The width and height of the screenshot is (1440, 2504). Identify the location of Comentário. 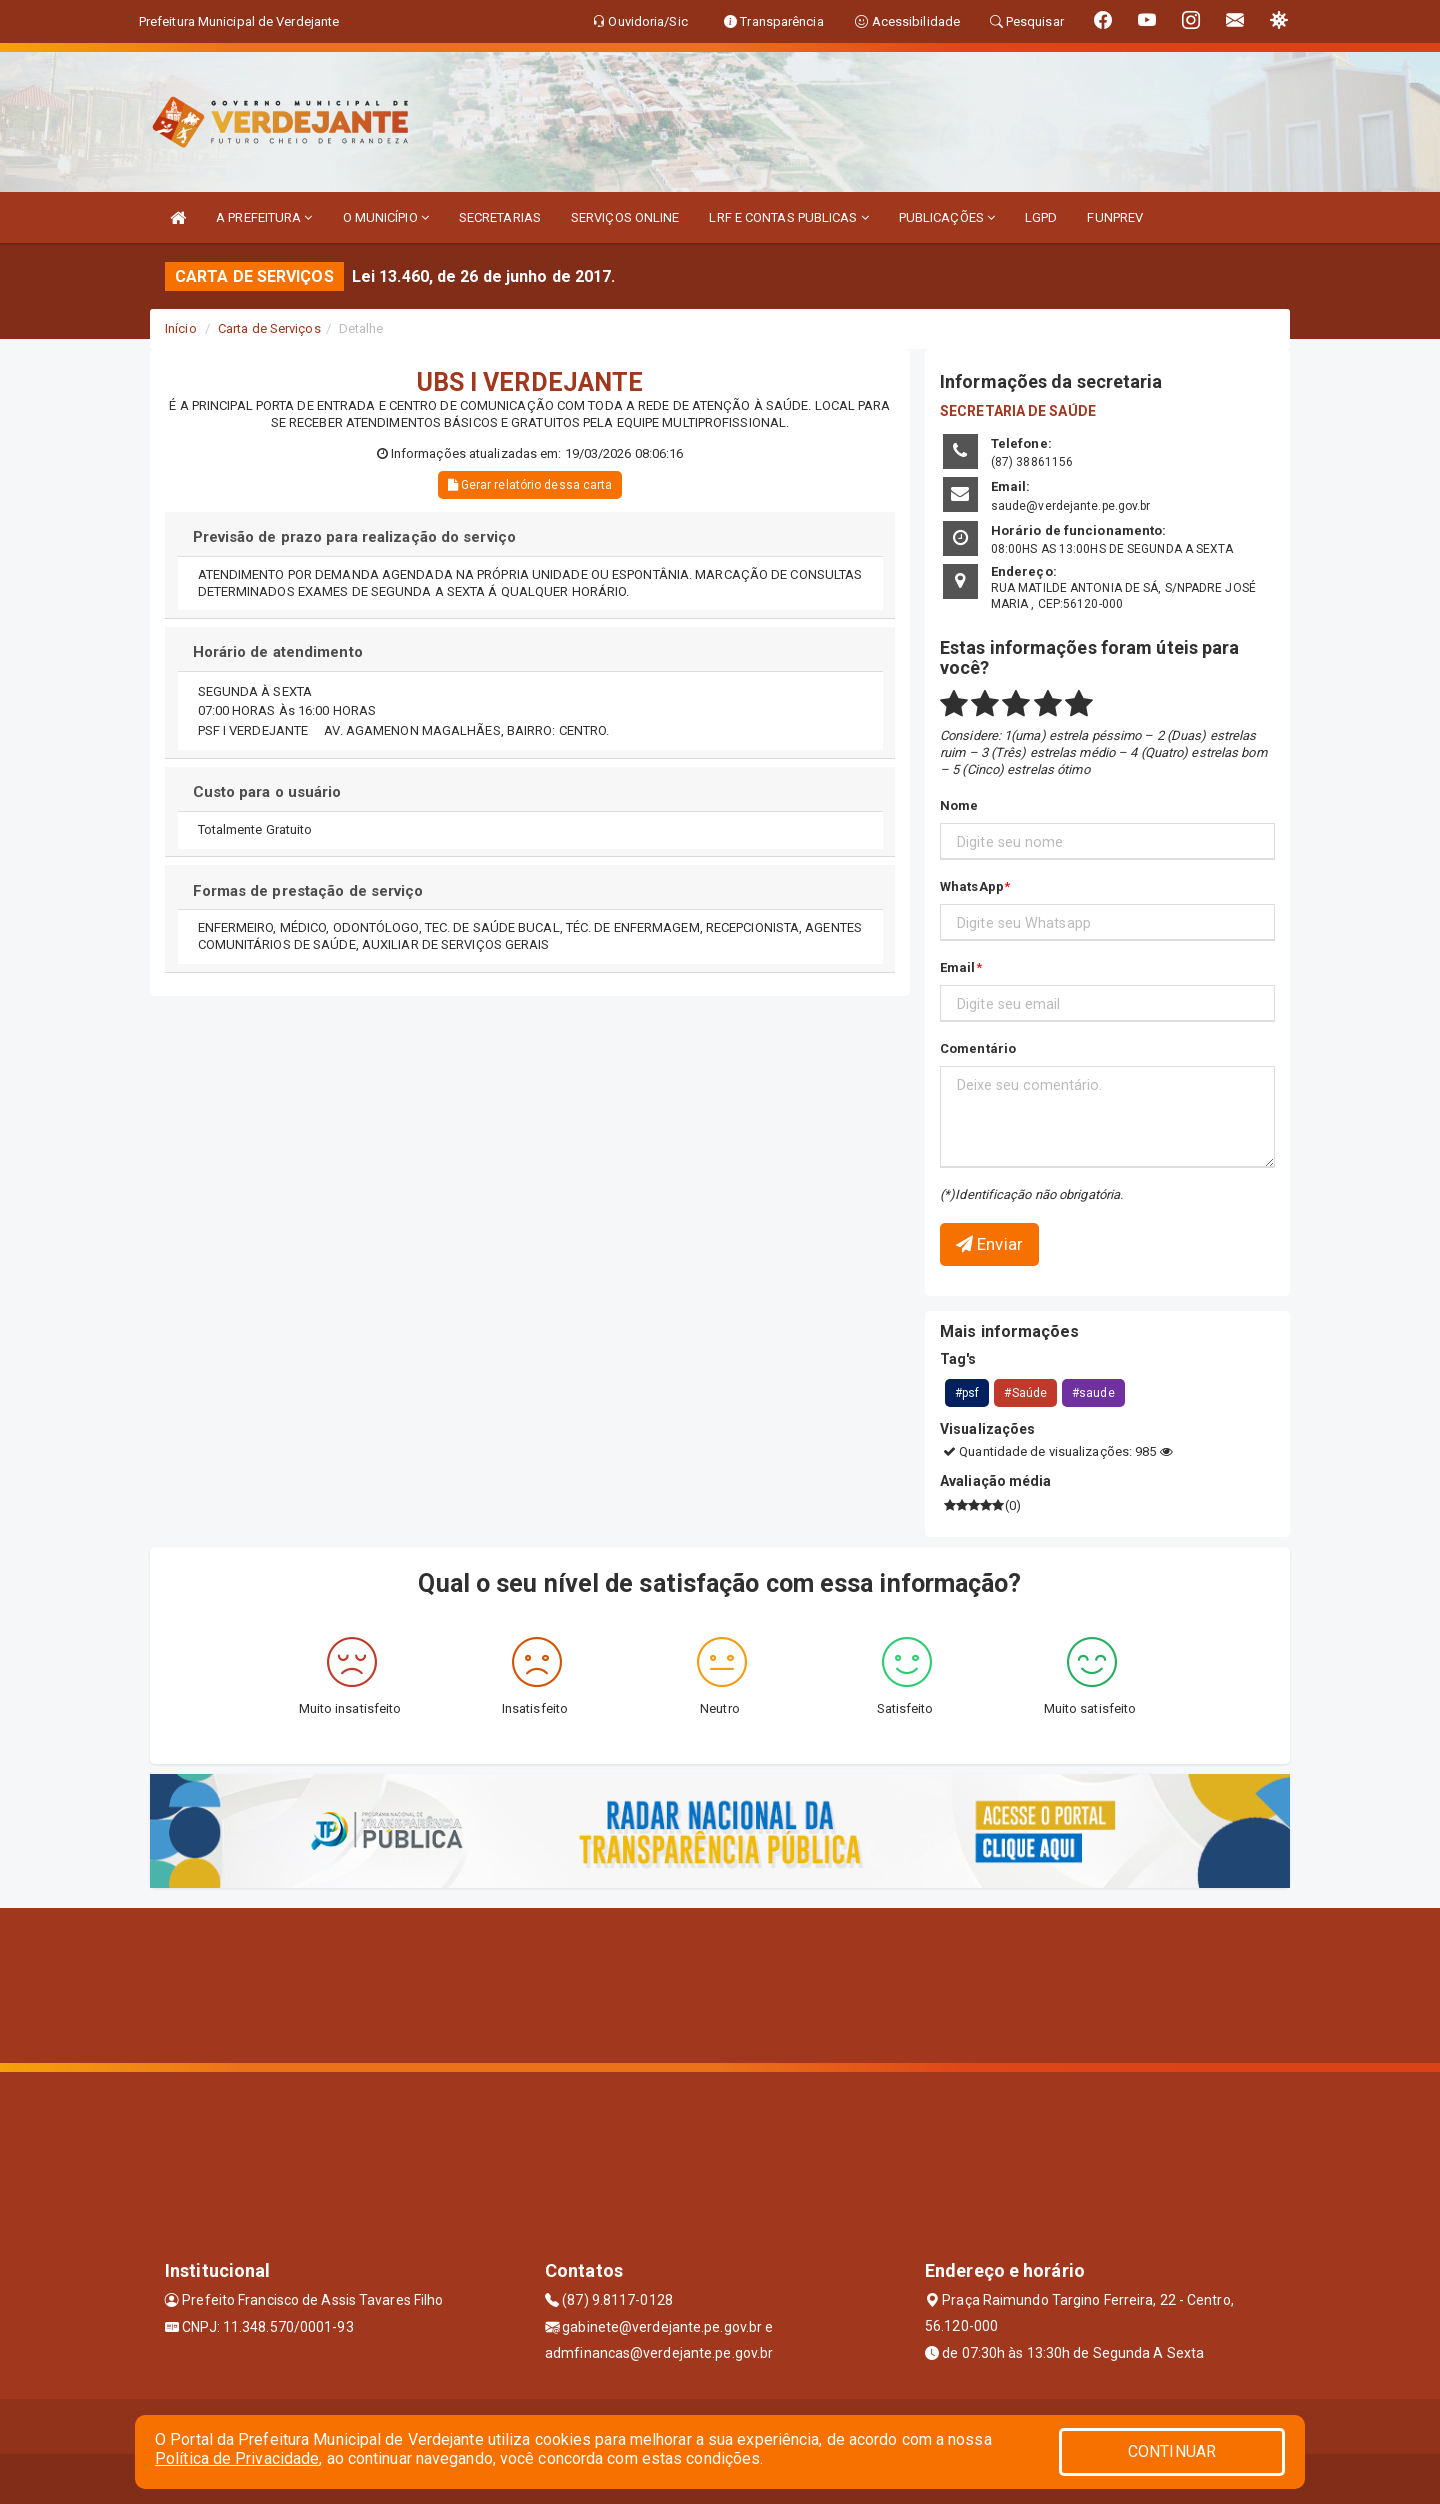
(978, 1048).